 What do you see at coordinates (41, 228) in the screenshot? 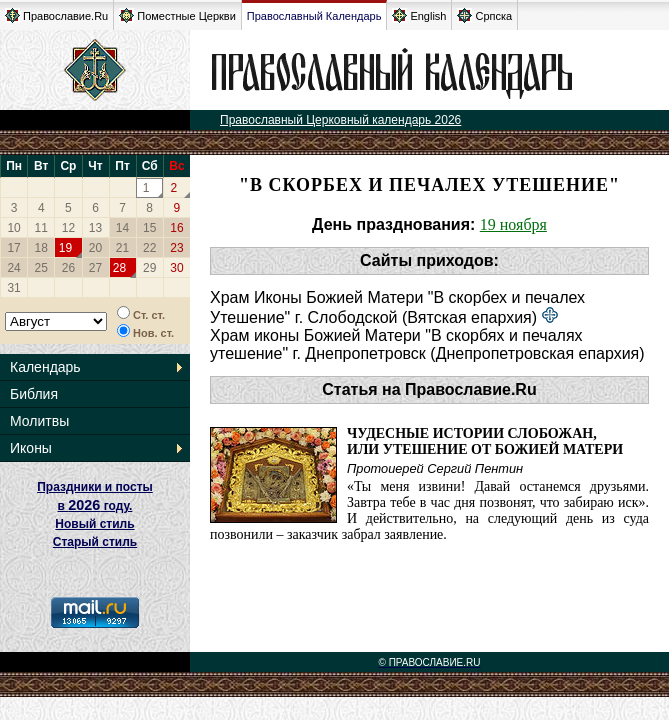
I see `11` at bounding box center [41, 228].